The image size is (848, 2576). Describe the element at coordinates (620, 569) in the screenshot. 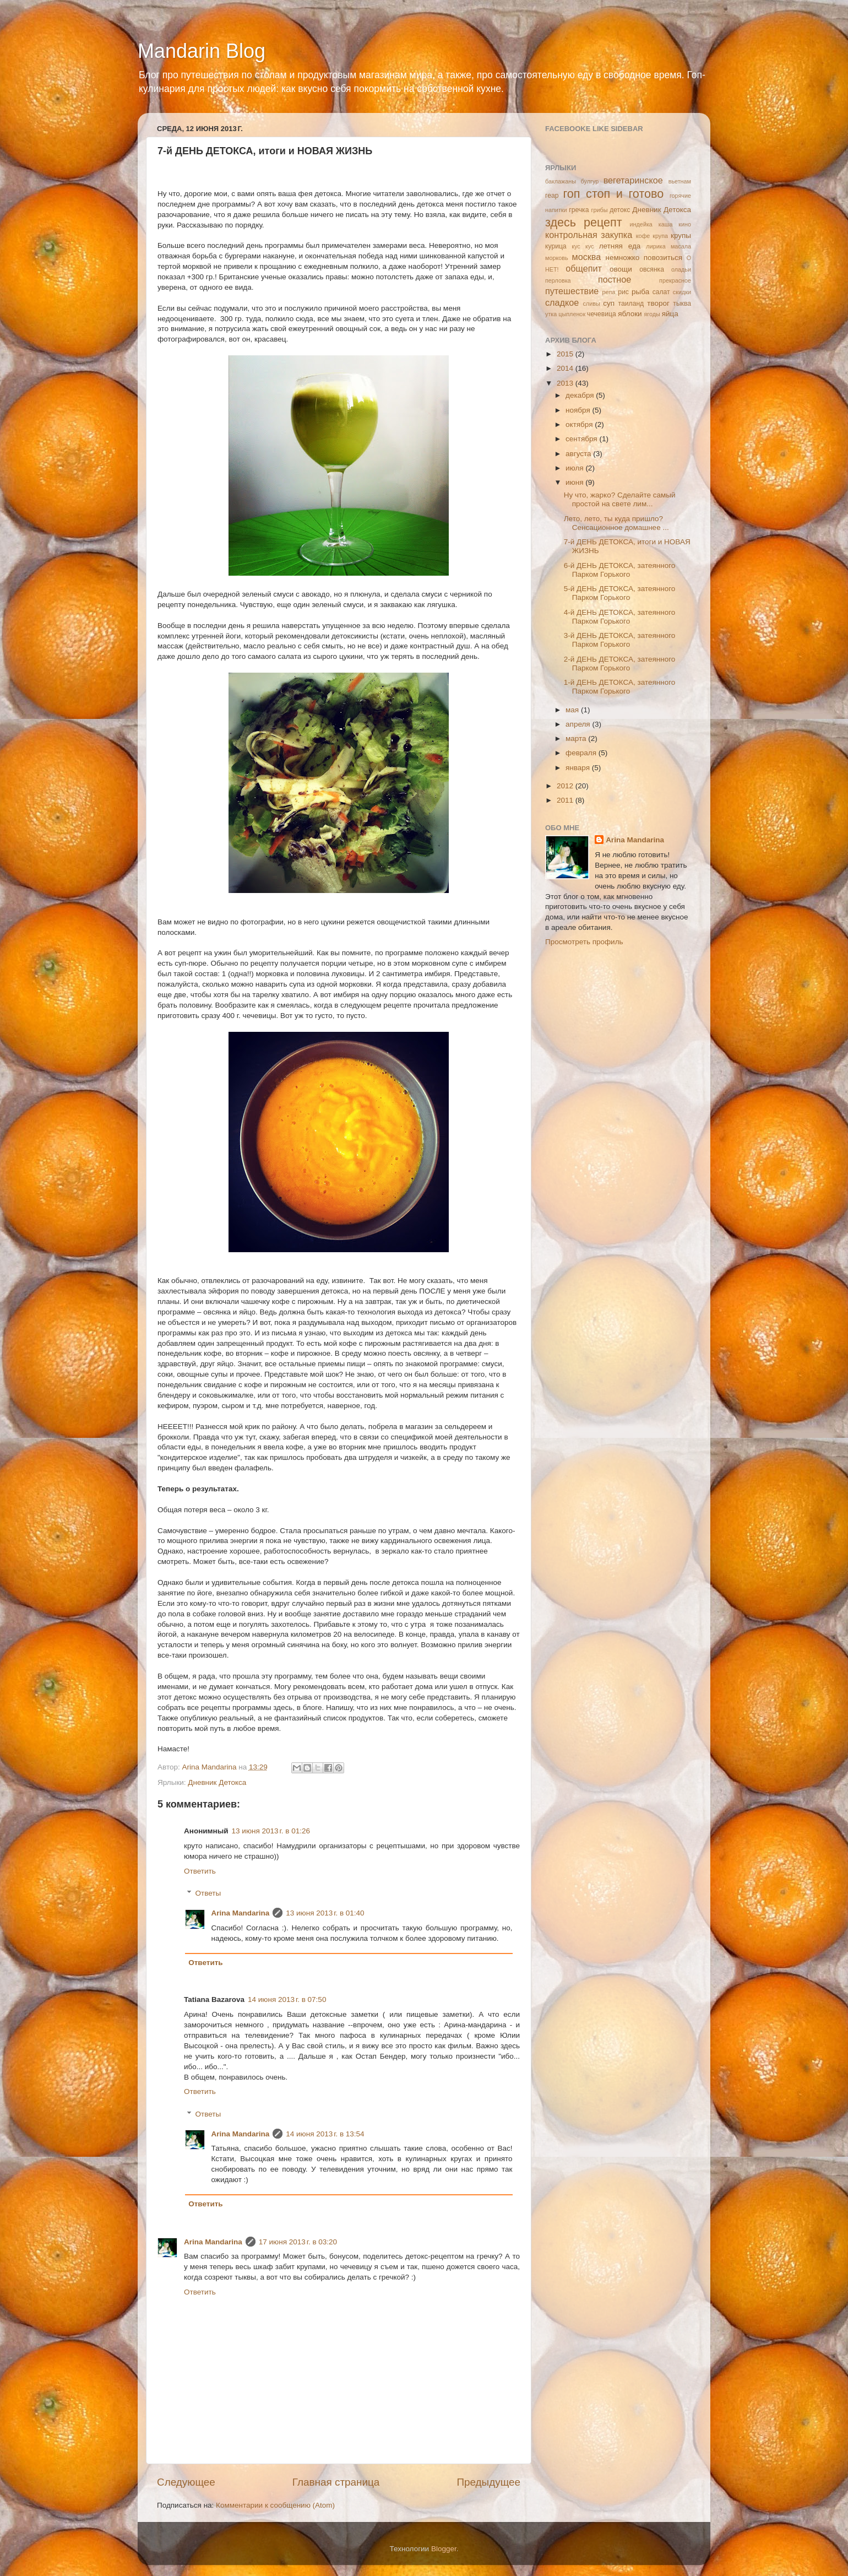

I see `6-й ДЕНЬ ДЕТОКСА, затеянного Парком Горького` at that location.